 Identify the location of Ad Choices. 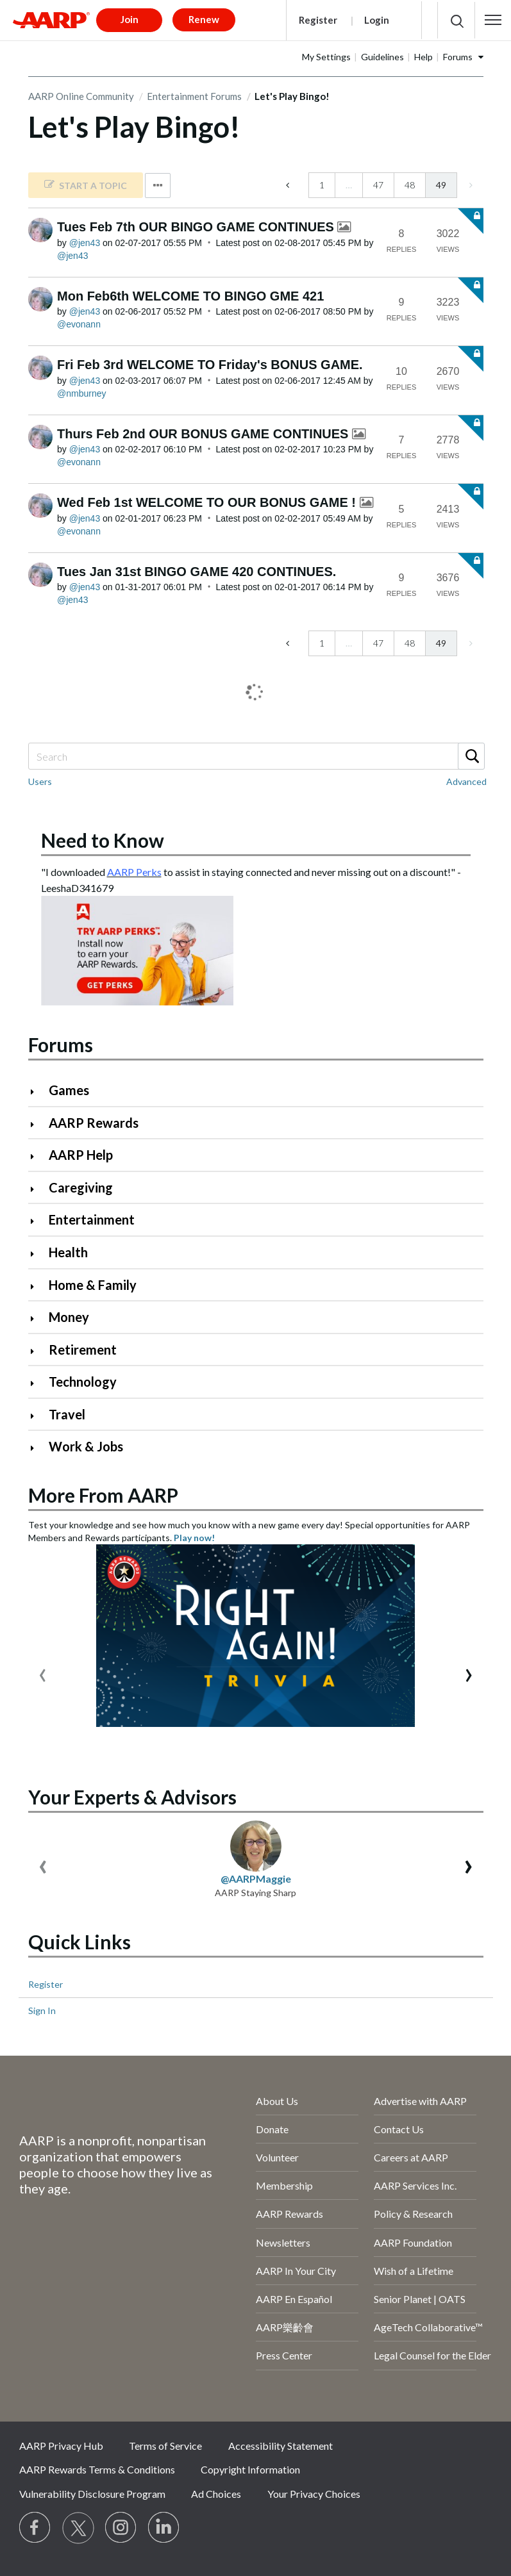
(216, 2494).